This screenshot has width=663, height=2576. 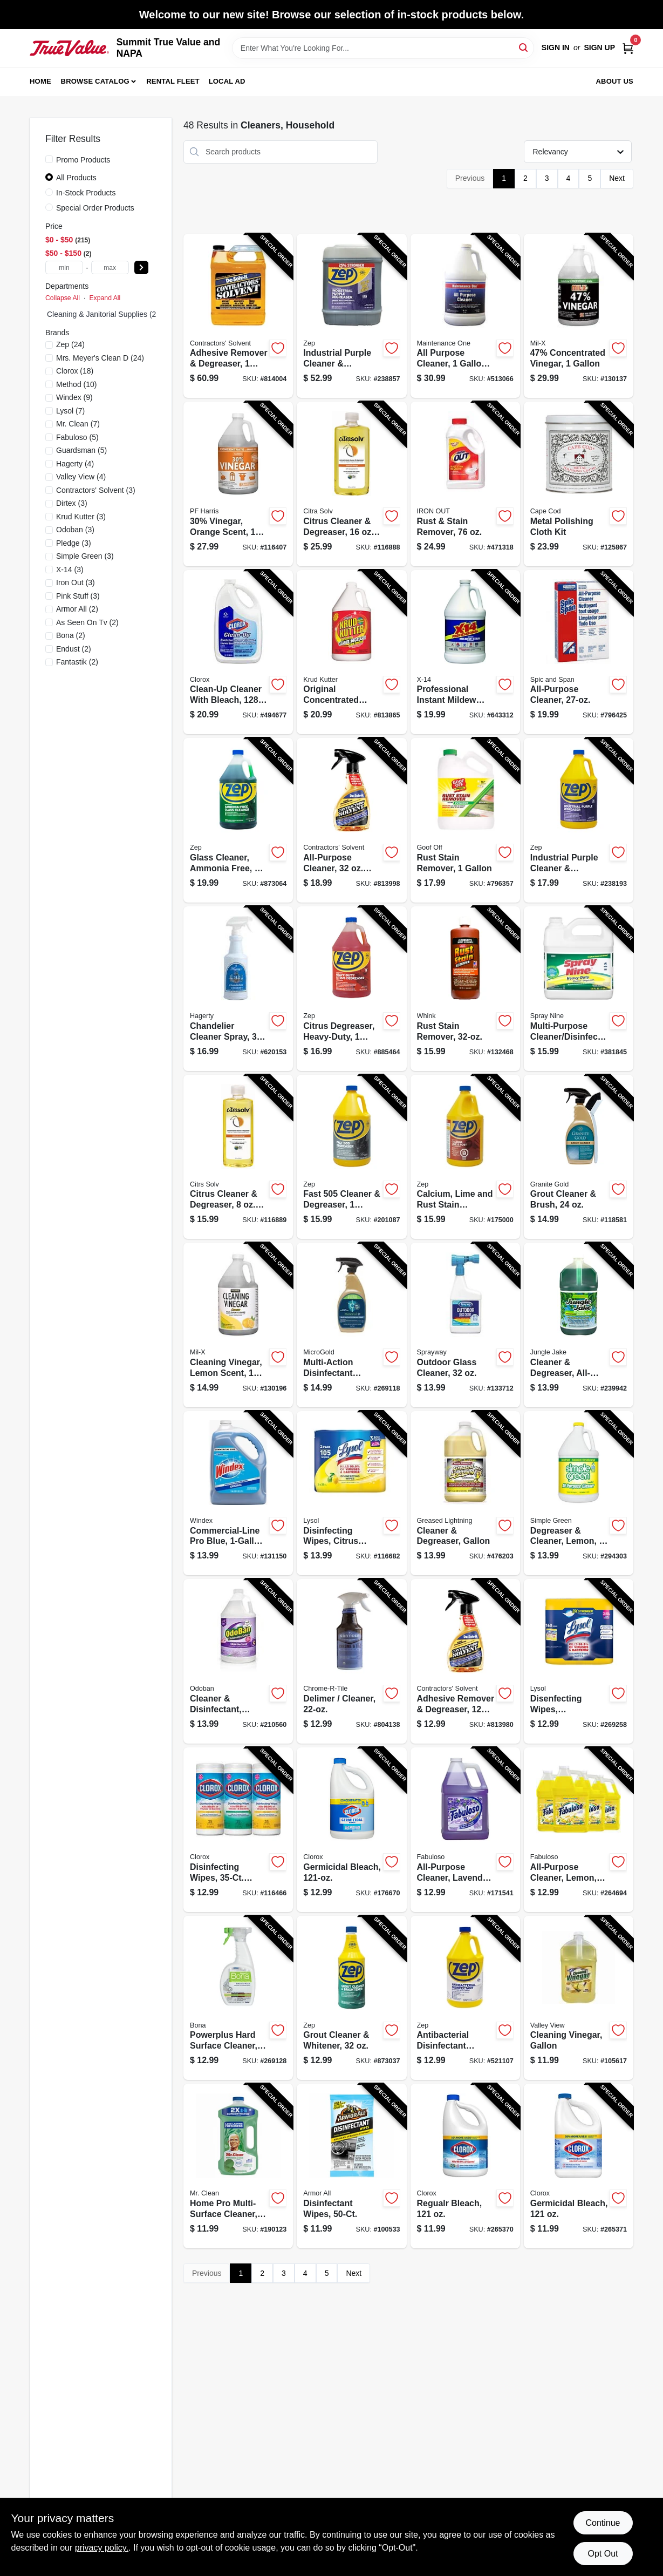 I want to click on Special Order Products, so click(x=95, y=208).